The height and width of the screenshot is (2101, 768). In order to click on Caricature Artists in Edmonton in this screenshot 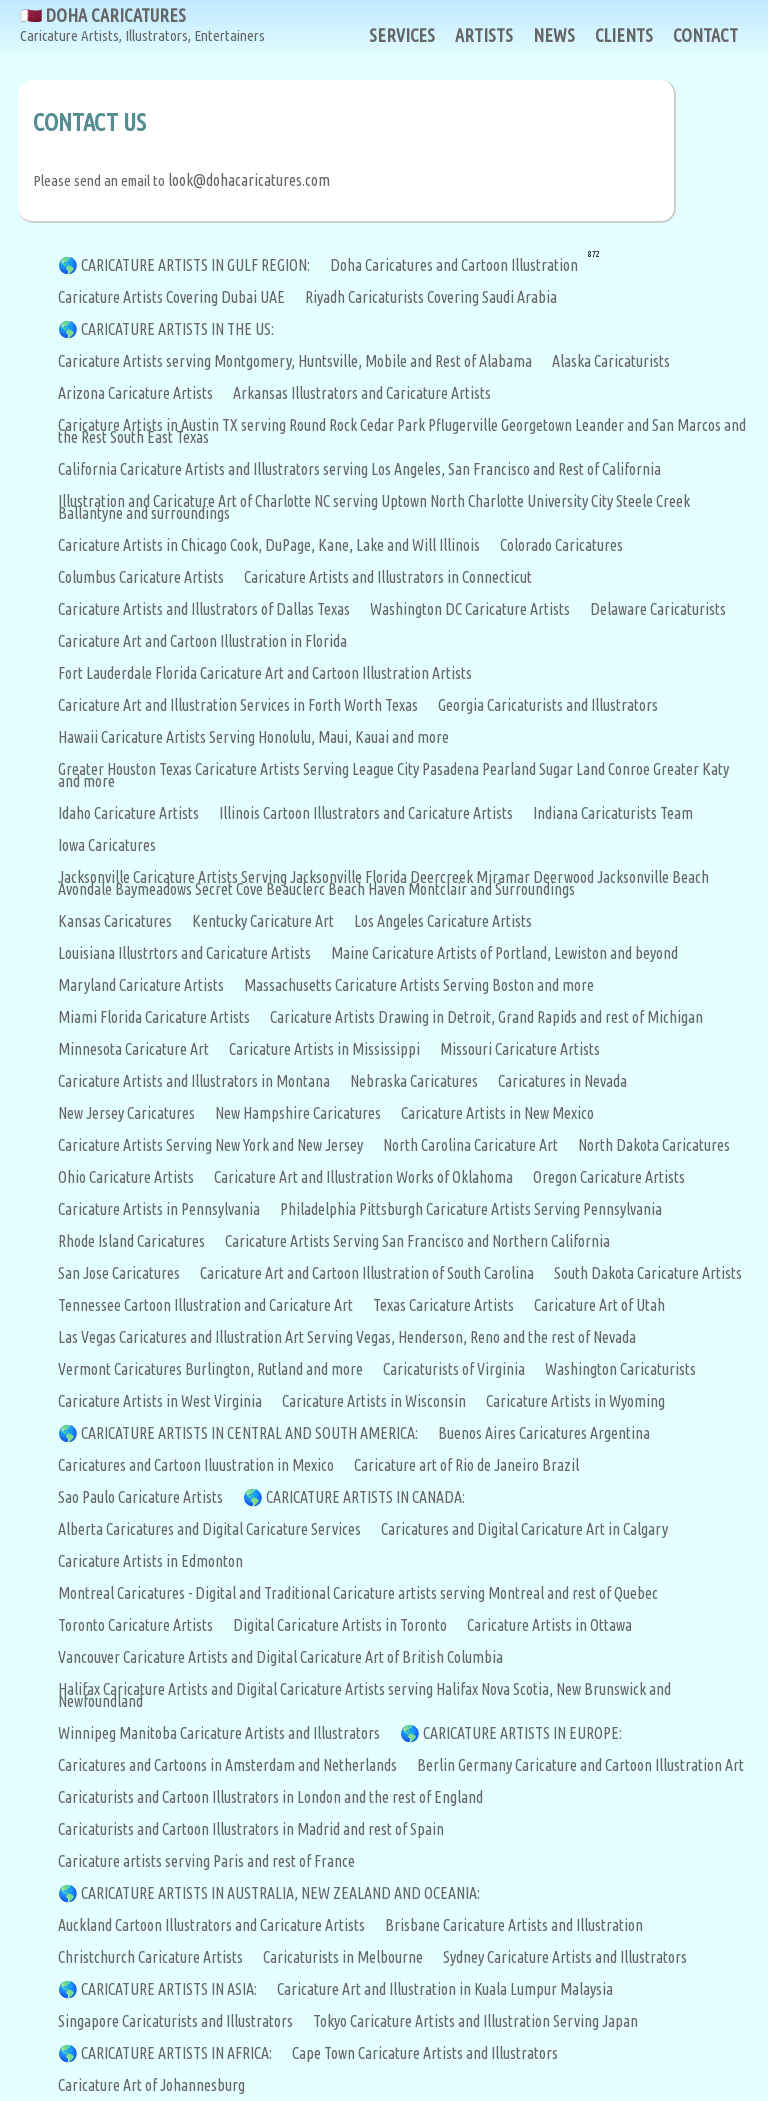, I will do `click(150, 1561)`.